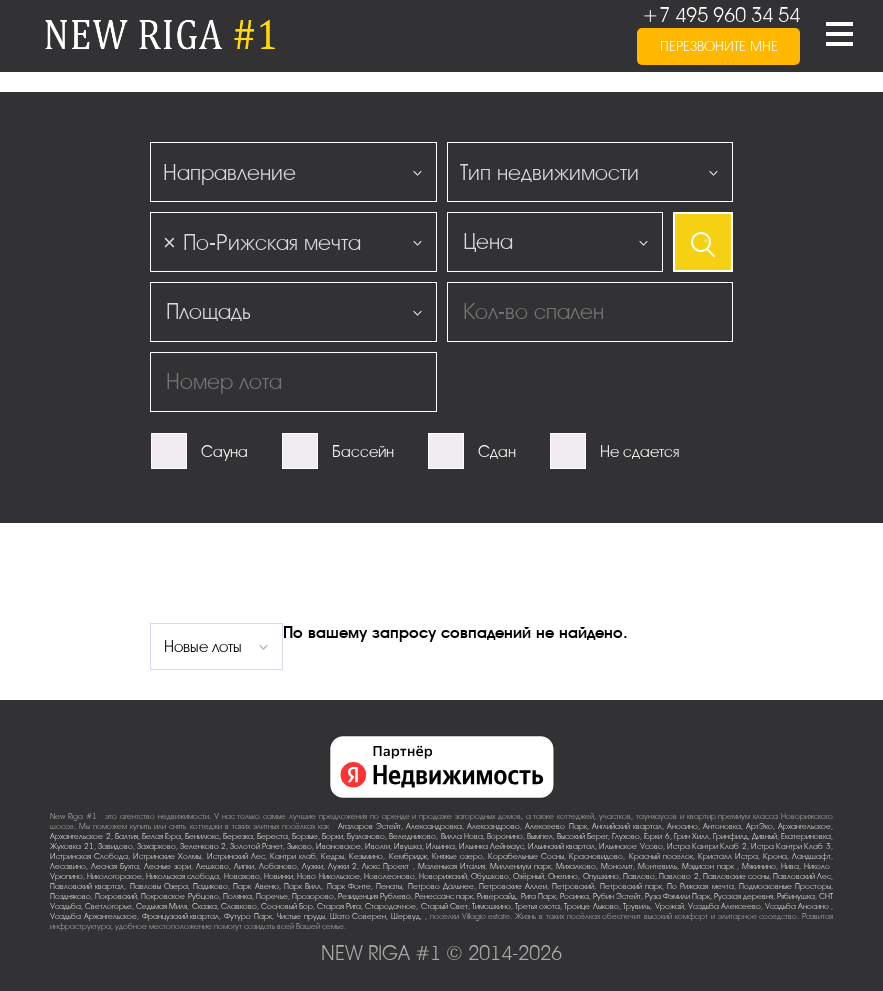  What do you see at coordinates (156, 846) in the screenshot?
I see `Захарково` at bounding box center [156, 846].